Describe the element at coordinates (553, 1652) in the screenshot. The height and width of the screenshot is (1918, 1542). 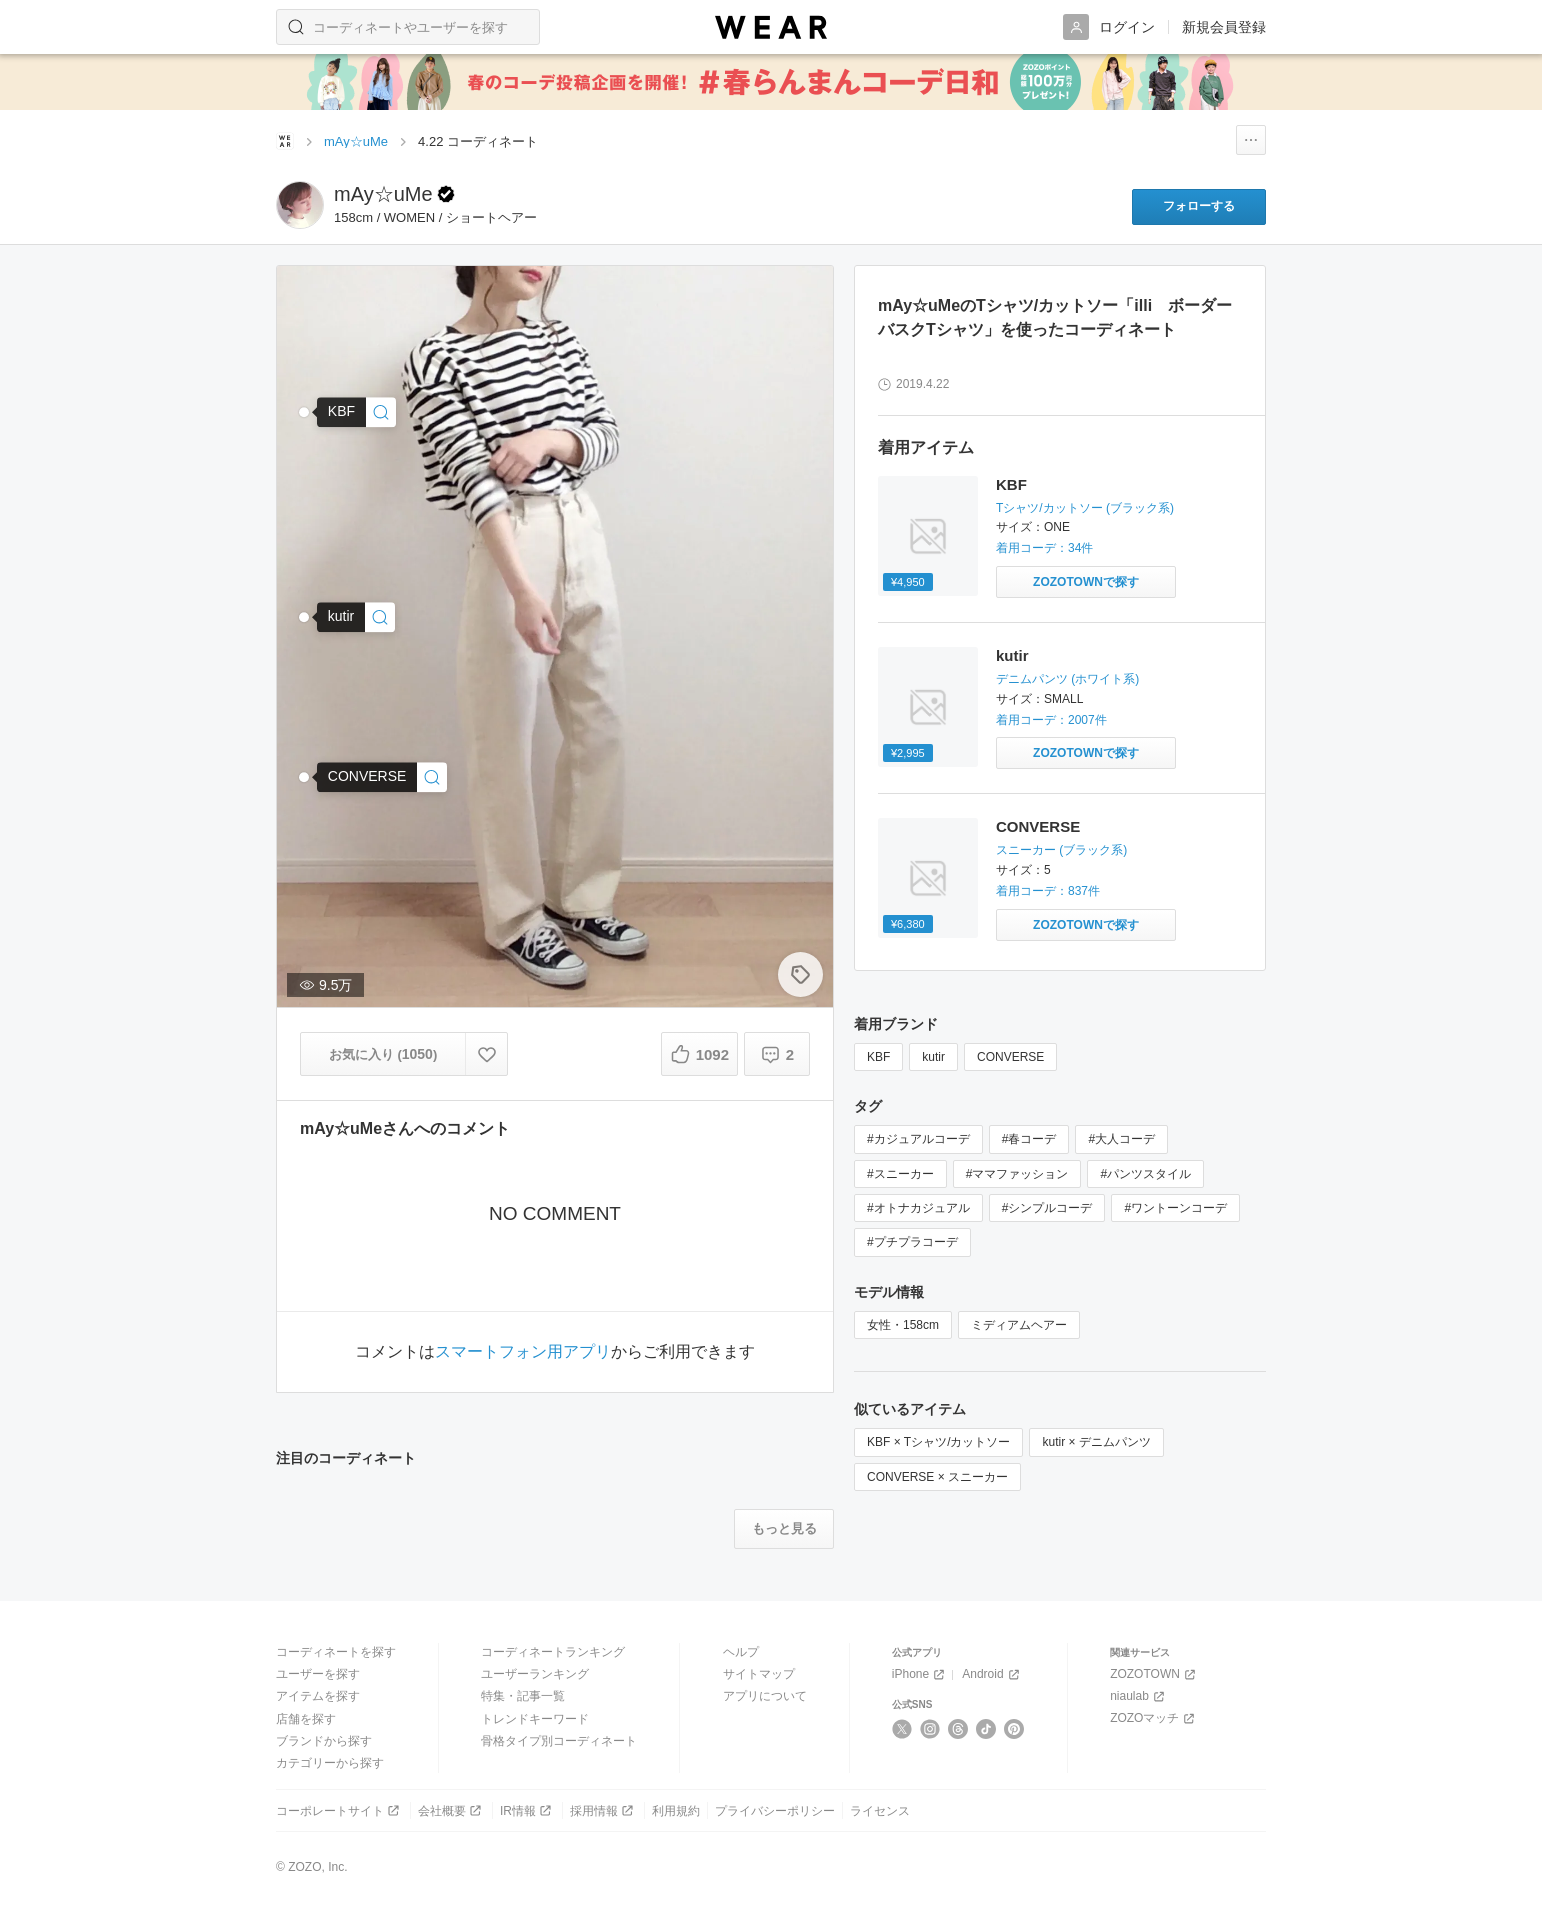
I see `コーディネートランキング` at that location.